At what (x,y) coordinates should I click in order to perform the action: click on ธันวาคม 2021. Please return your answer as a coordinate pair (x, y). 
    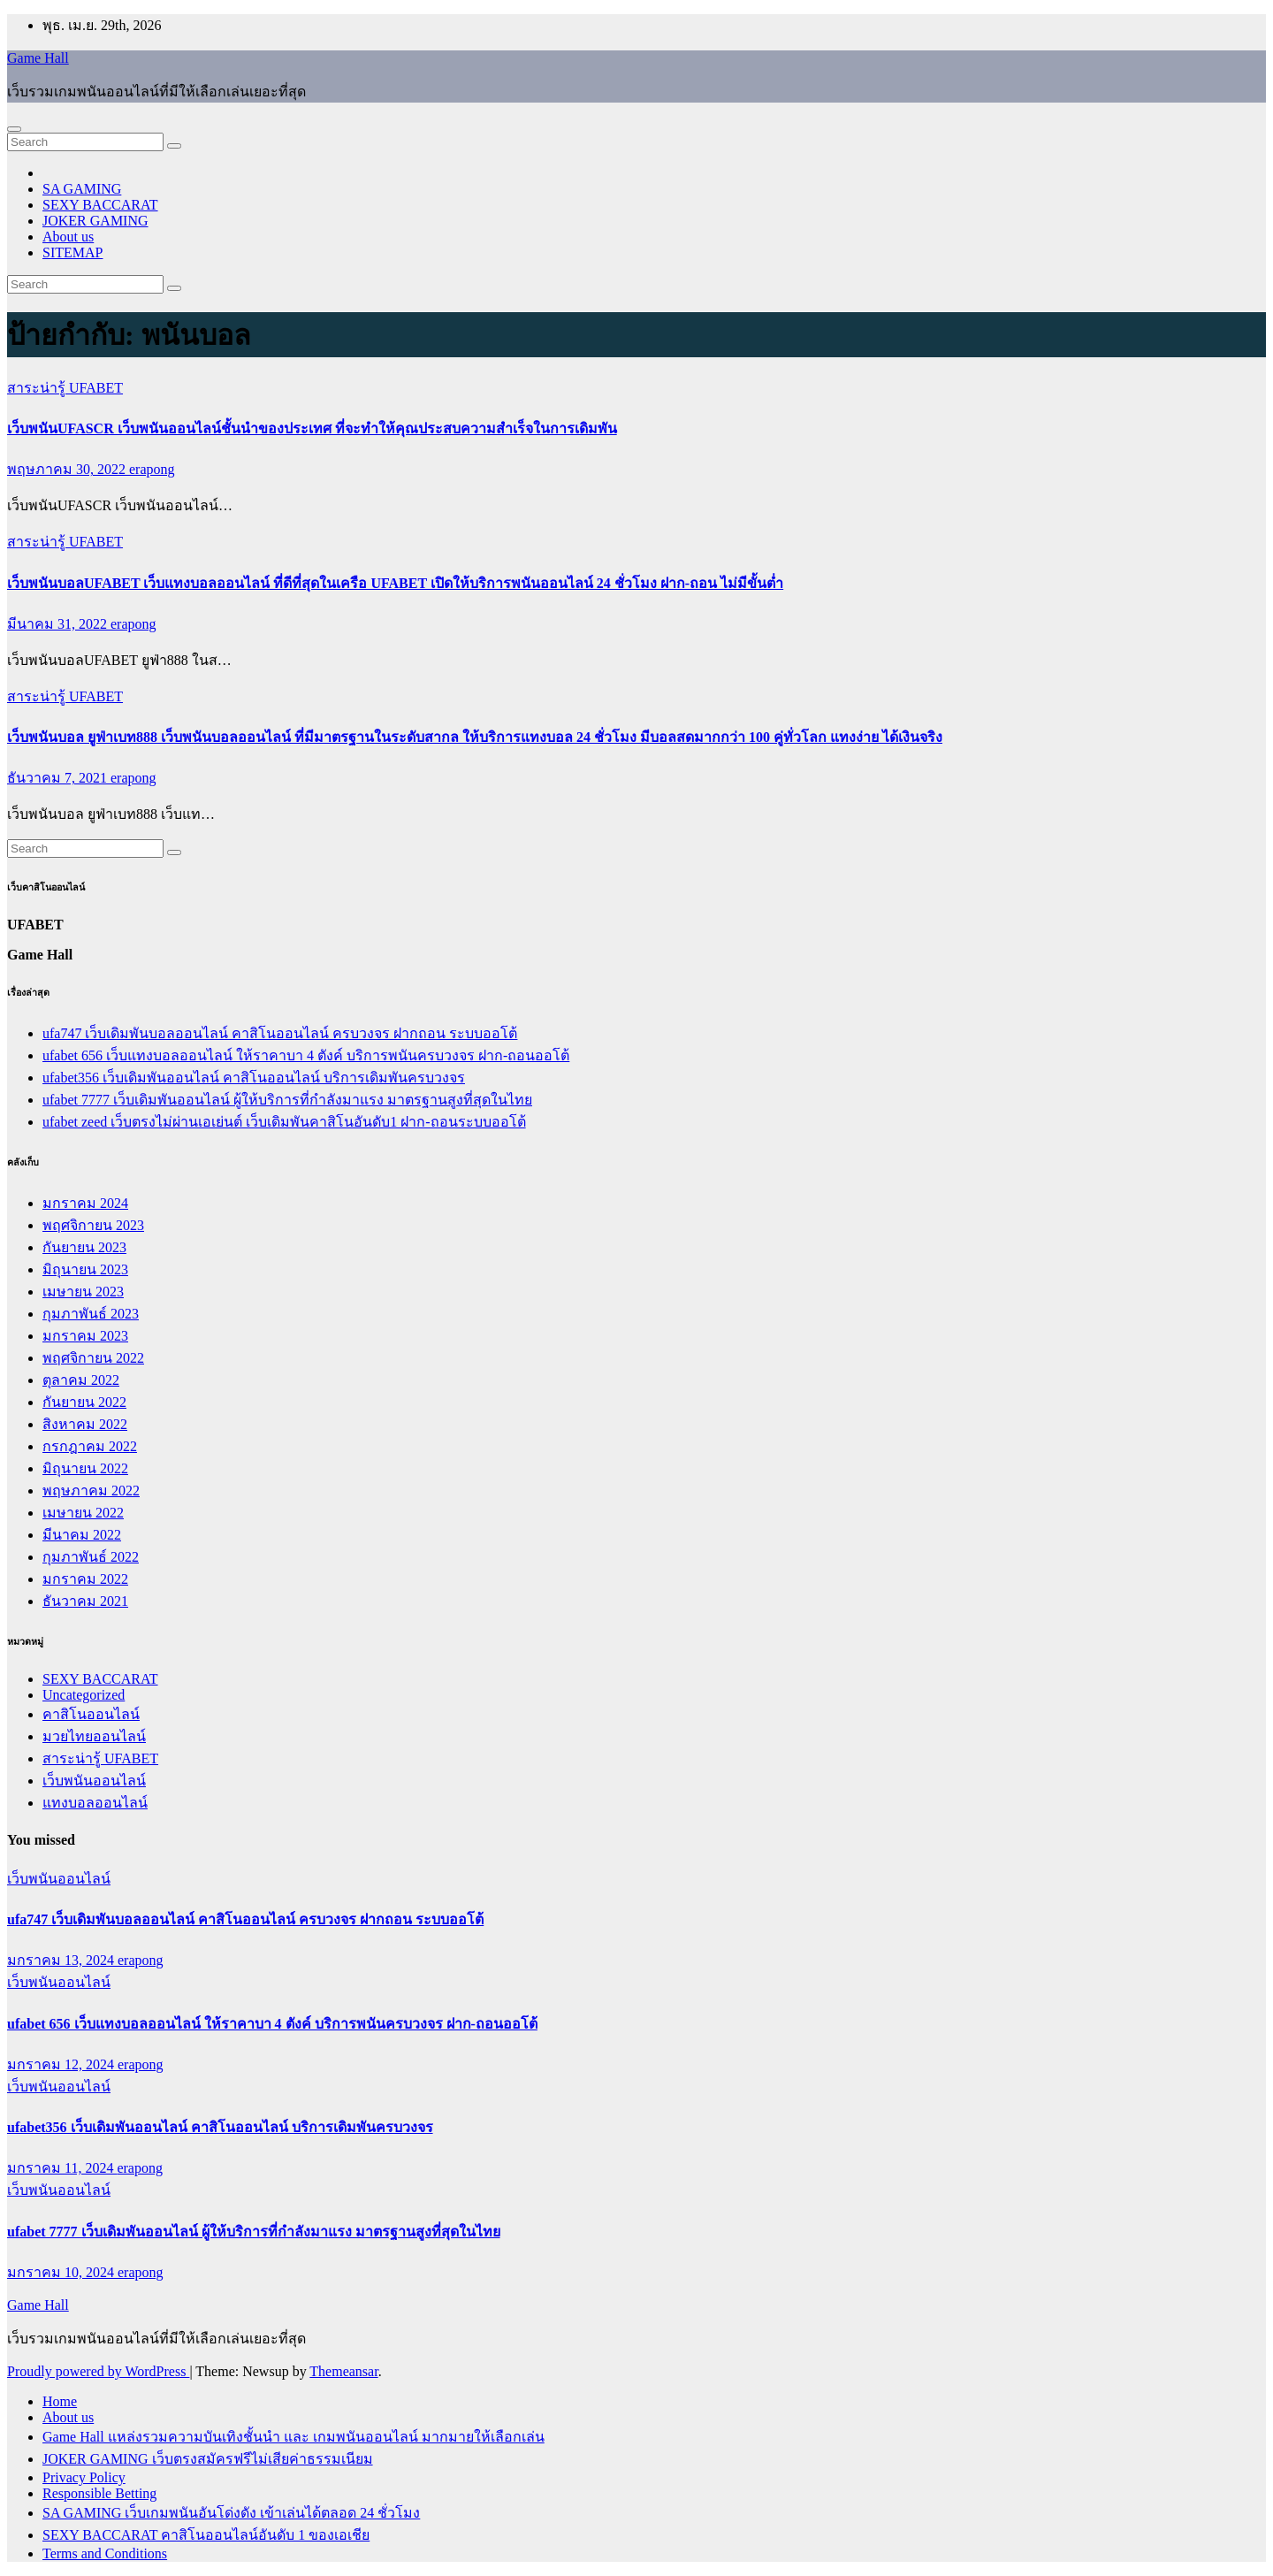
    Looking at the image, I should click on (85, 1601).